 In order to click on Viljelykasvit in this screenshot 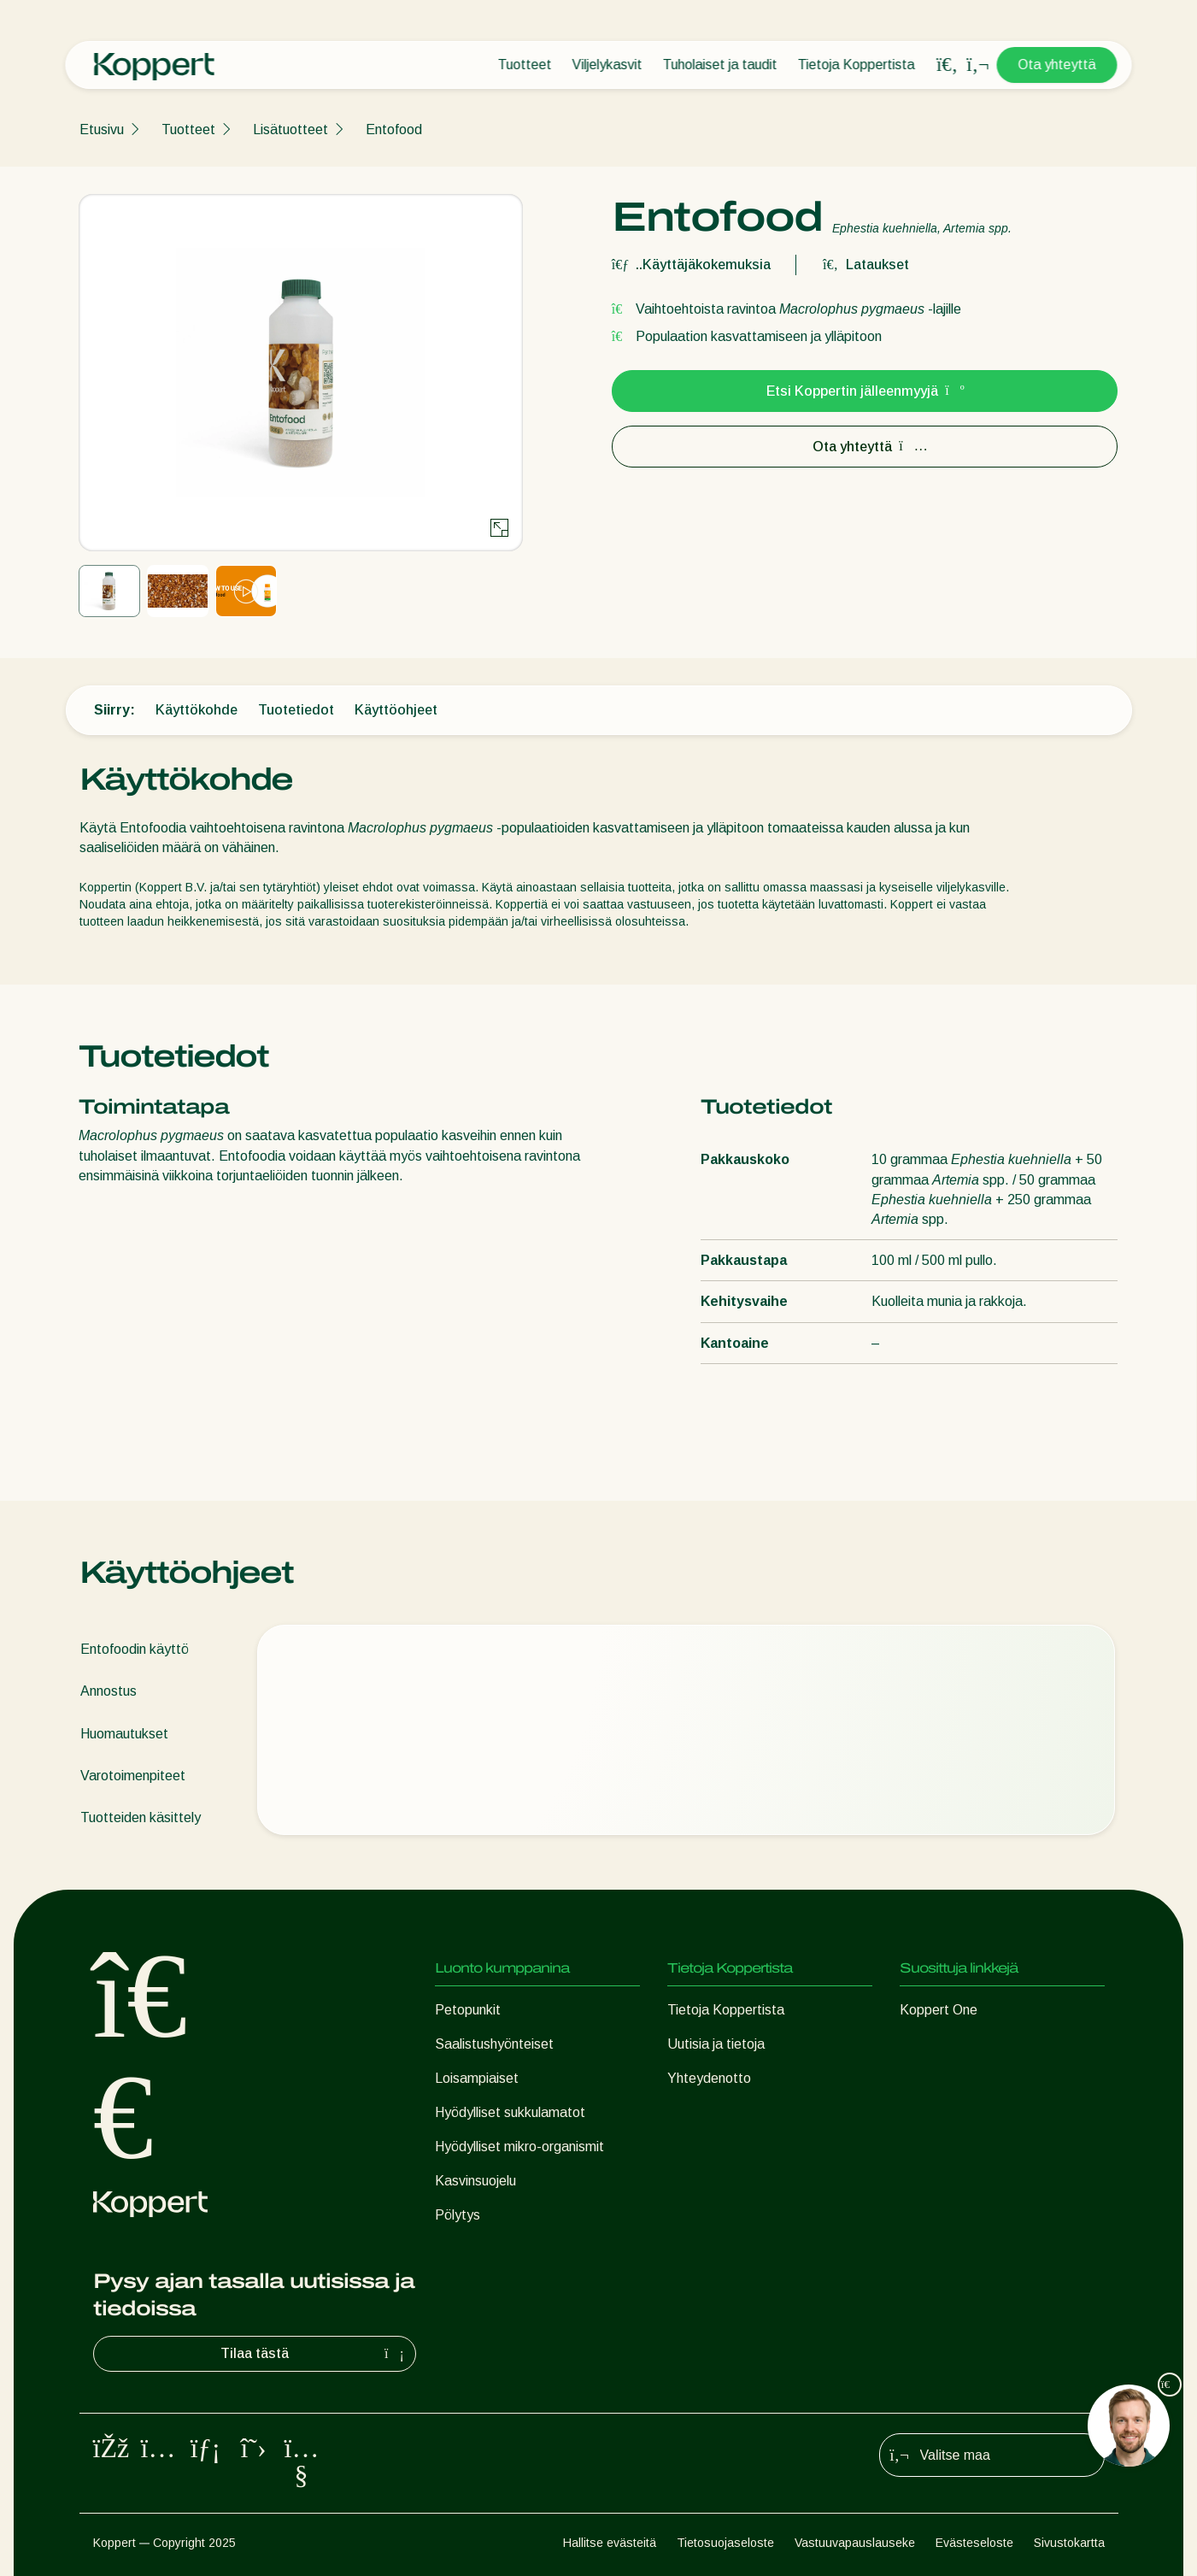, I will do `click(607, 64)`.